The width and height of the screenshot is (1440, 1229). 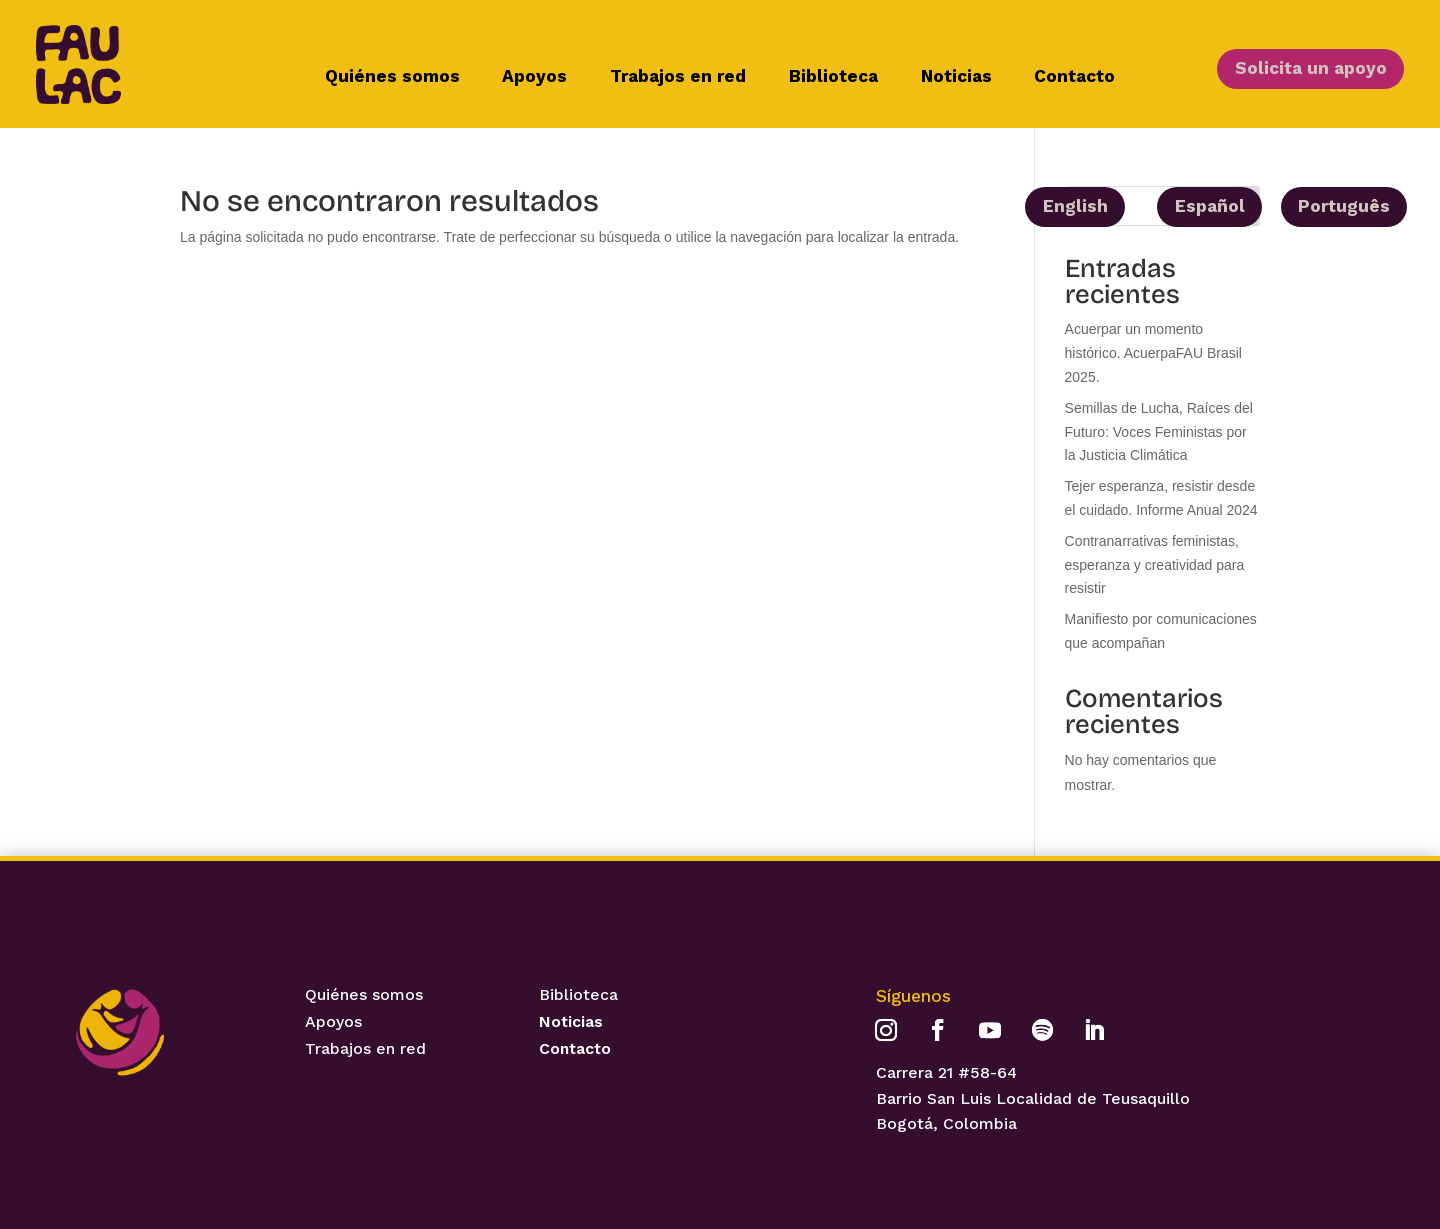 What do you see at coordinates (1075, 206) in the screenshot?
I see `English` at bounding box center [1075, 206].